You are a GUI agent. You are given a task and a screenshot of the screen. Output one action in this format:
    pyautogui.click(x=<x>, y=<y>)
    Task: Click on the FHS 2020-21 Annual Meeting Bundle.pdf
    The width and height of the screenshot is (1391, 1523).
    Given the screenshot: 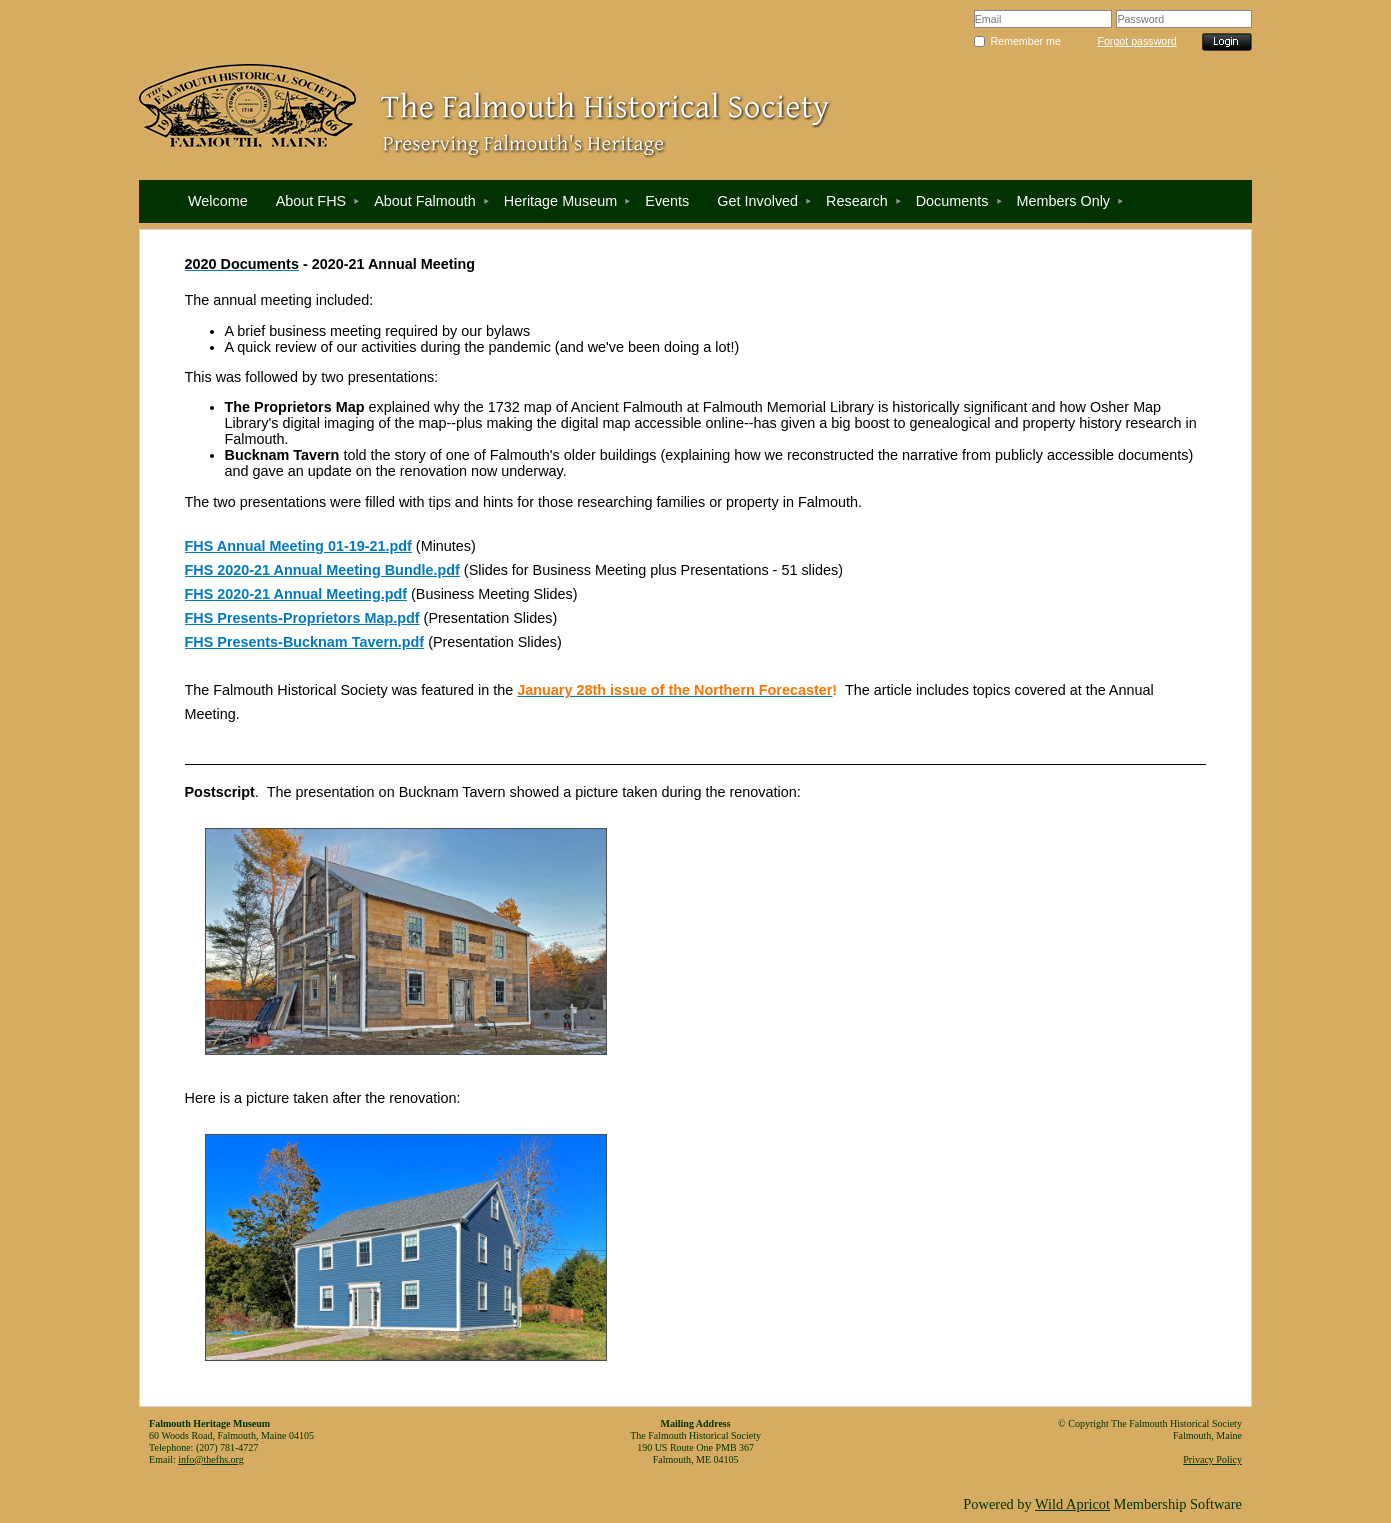 What is the action you would take?
    pyautogui.click(x=322, y=570)
    